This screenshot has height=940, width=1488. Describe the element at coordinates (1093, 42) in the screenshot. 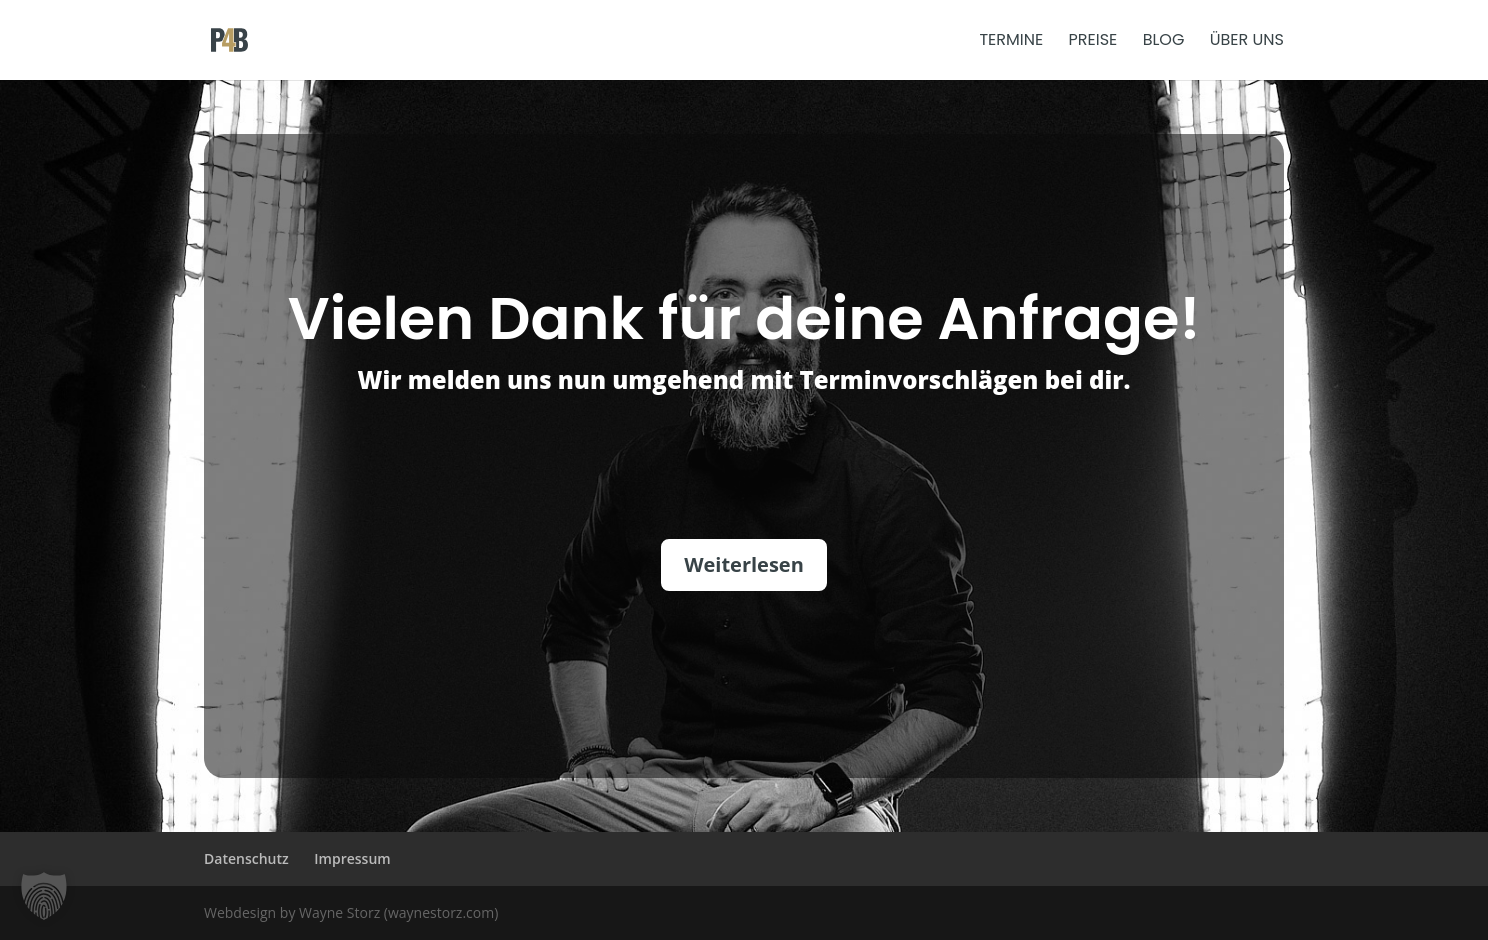

I see `Preise` at that location.